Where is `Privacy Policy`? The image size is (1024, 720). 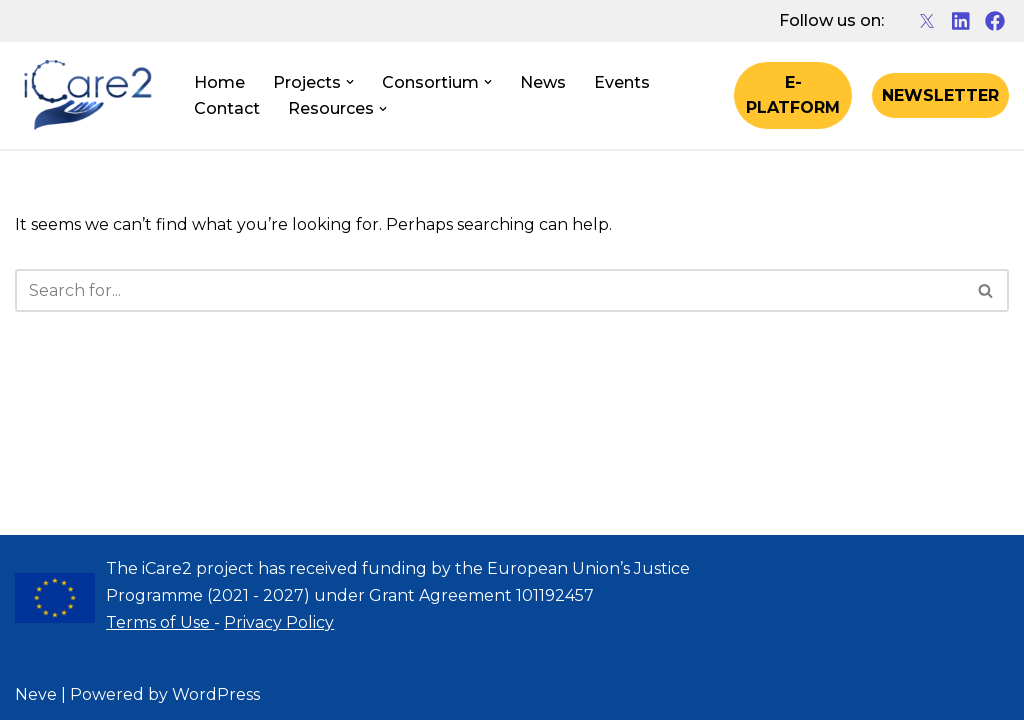
Privacy Policy is located at coordinates (279, 622).